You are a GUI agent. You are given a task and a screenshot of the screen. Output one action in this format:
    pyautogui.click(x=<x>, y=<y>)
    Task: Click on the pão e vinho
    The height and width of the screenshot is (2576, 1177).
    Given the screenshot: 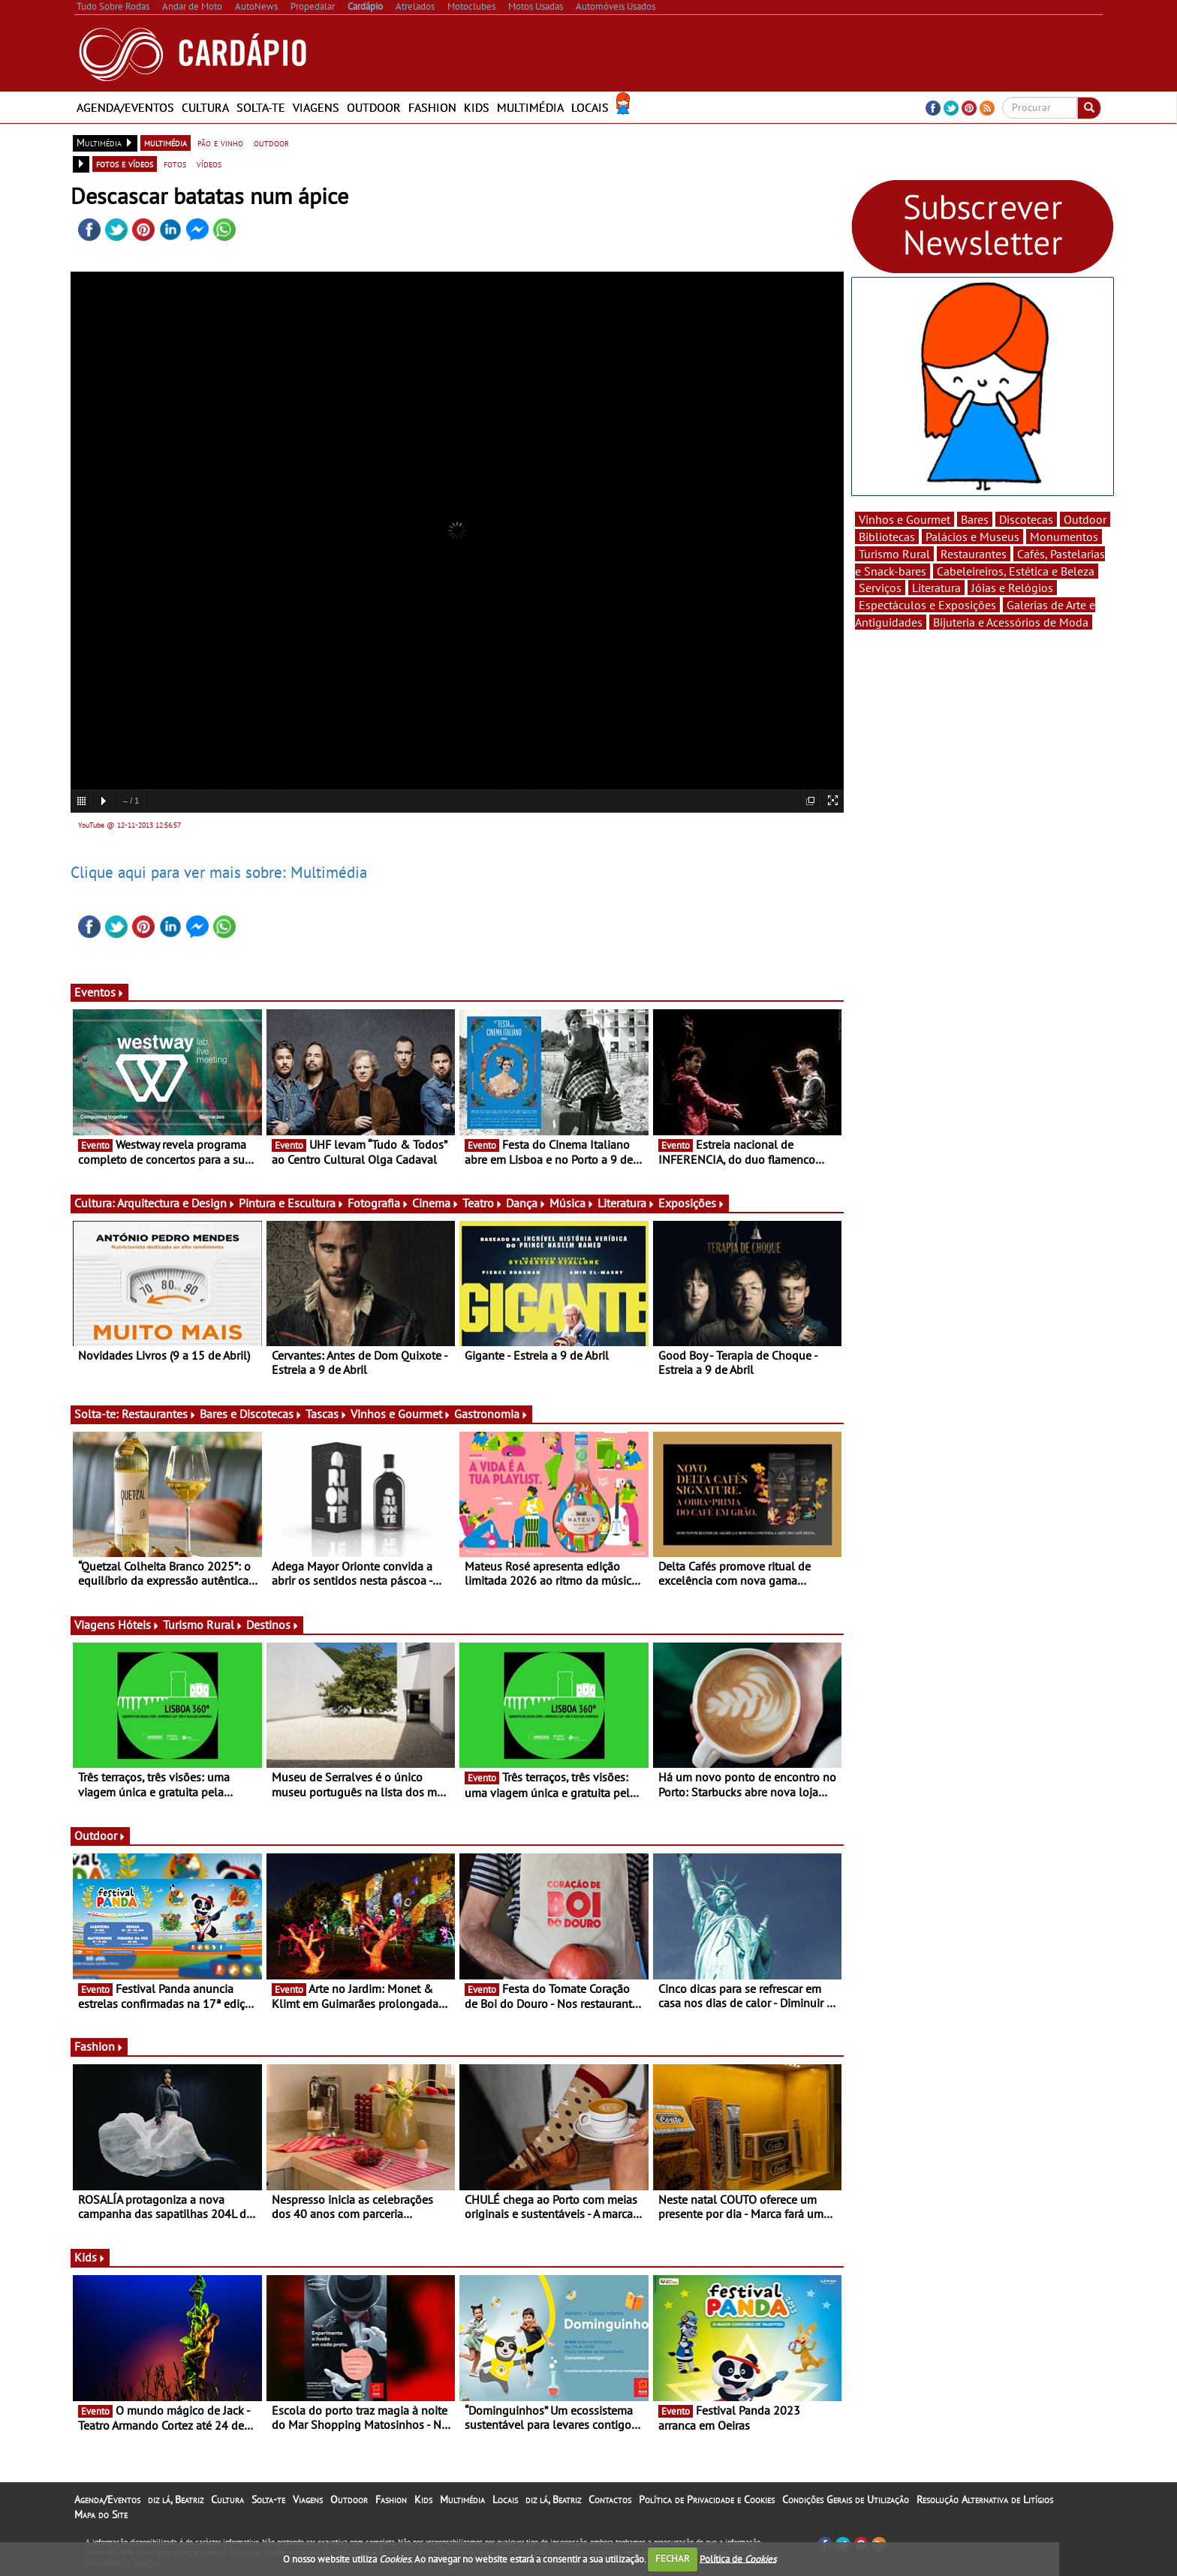 What is the action you would take?
    pyautogui.click(x=220, y=142)
    